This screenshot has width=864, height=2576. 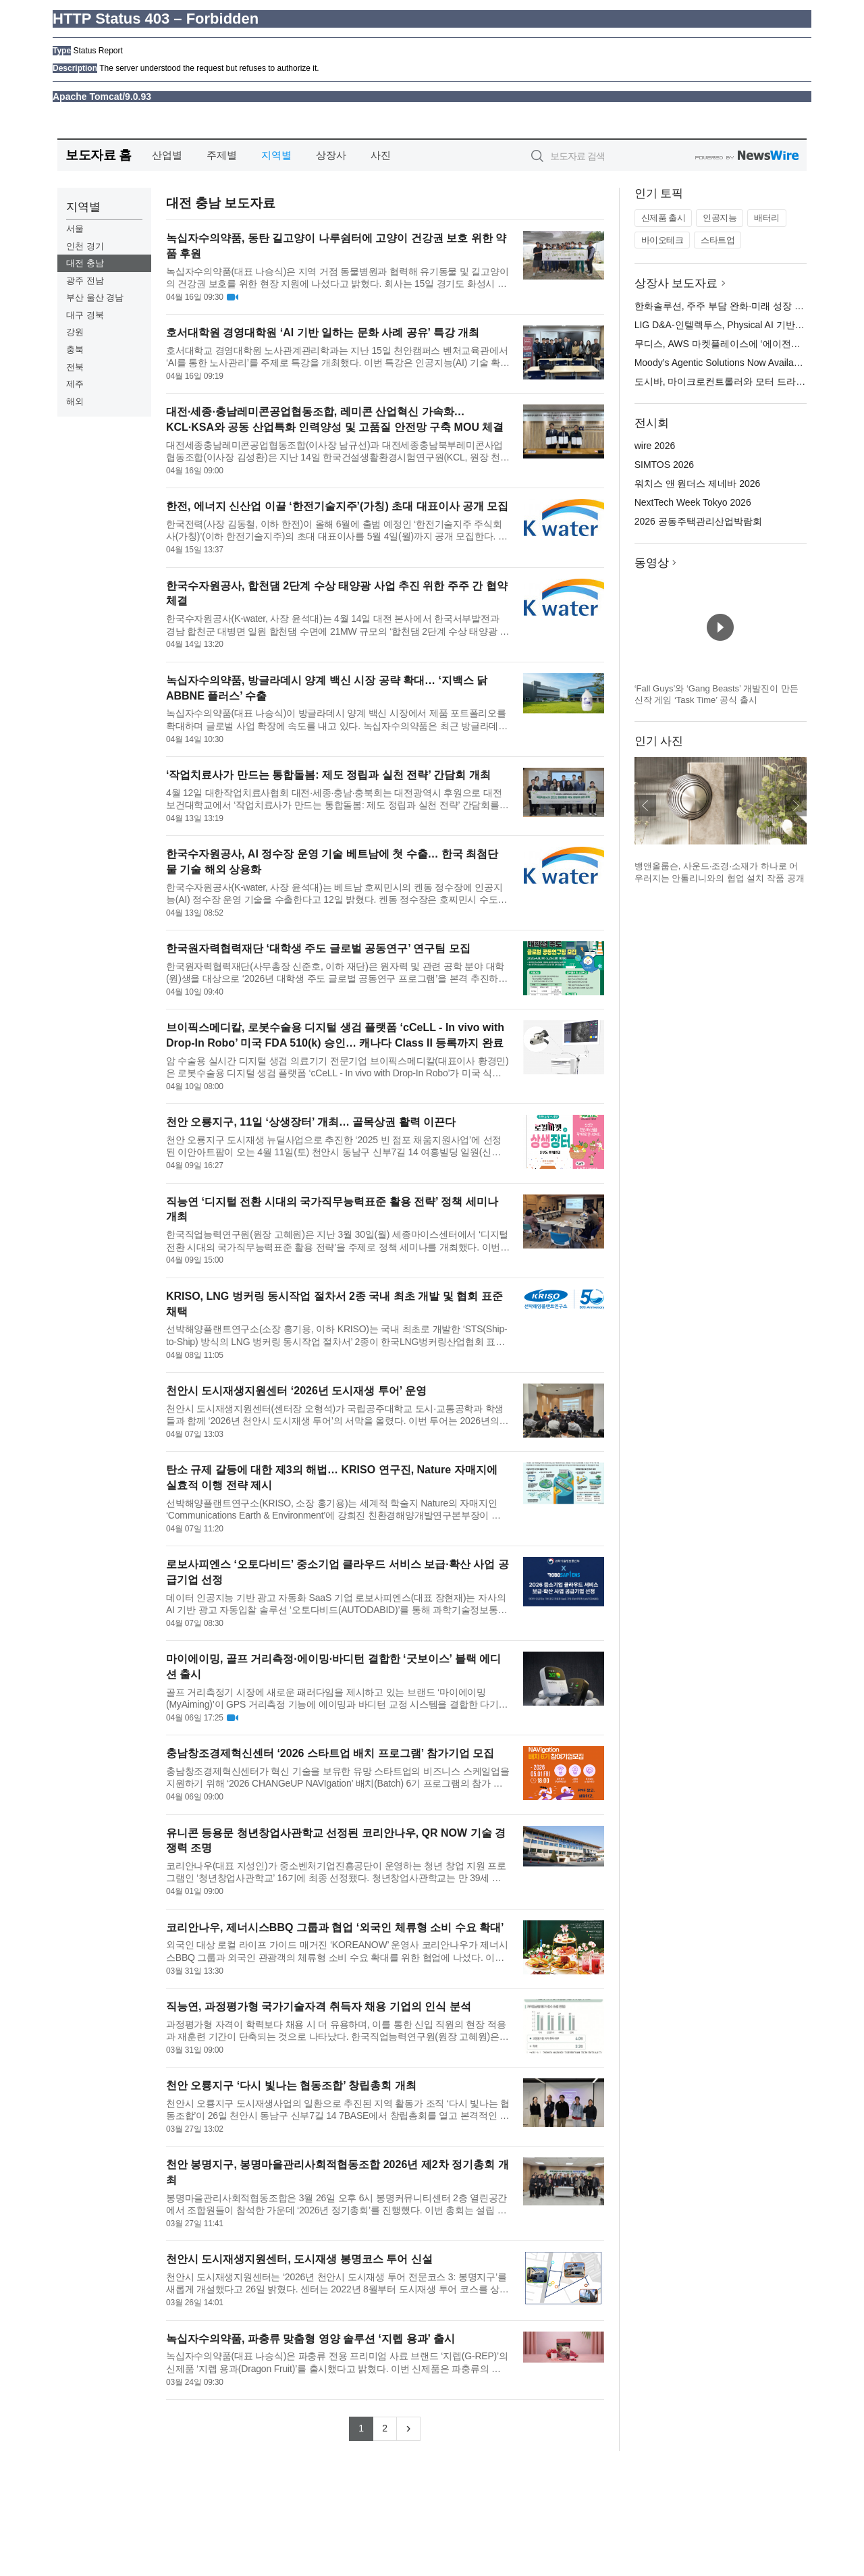 I want to click on 강원, so click(x=75, y=332).